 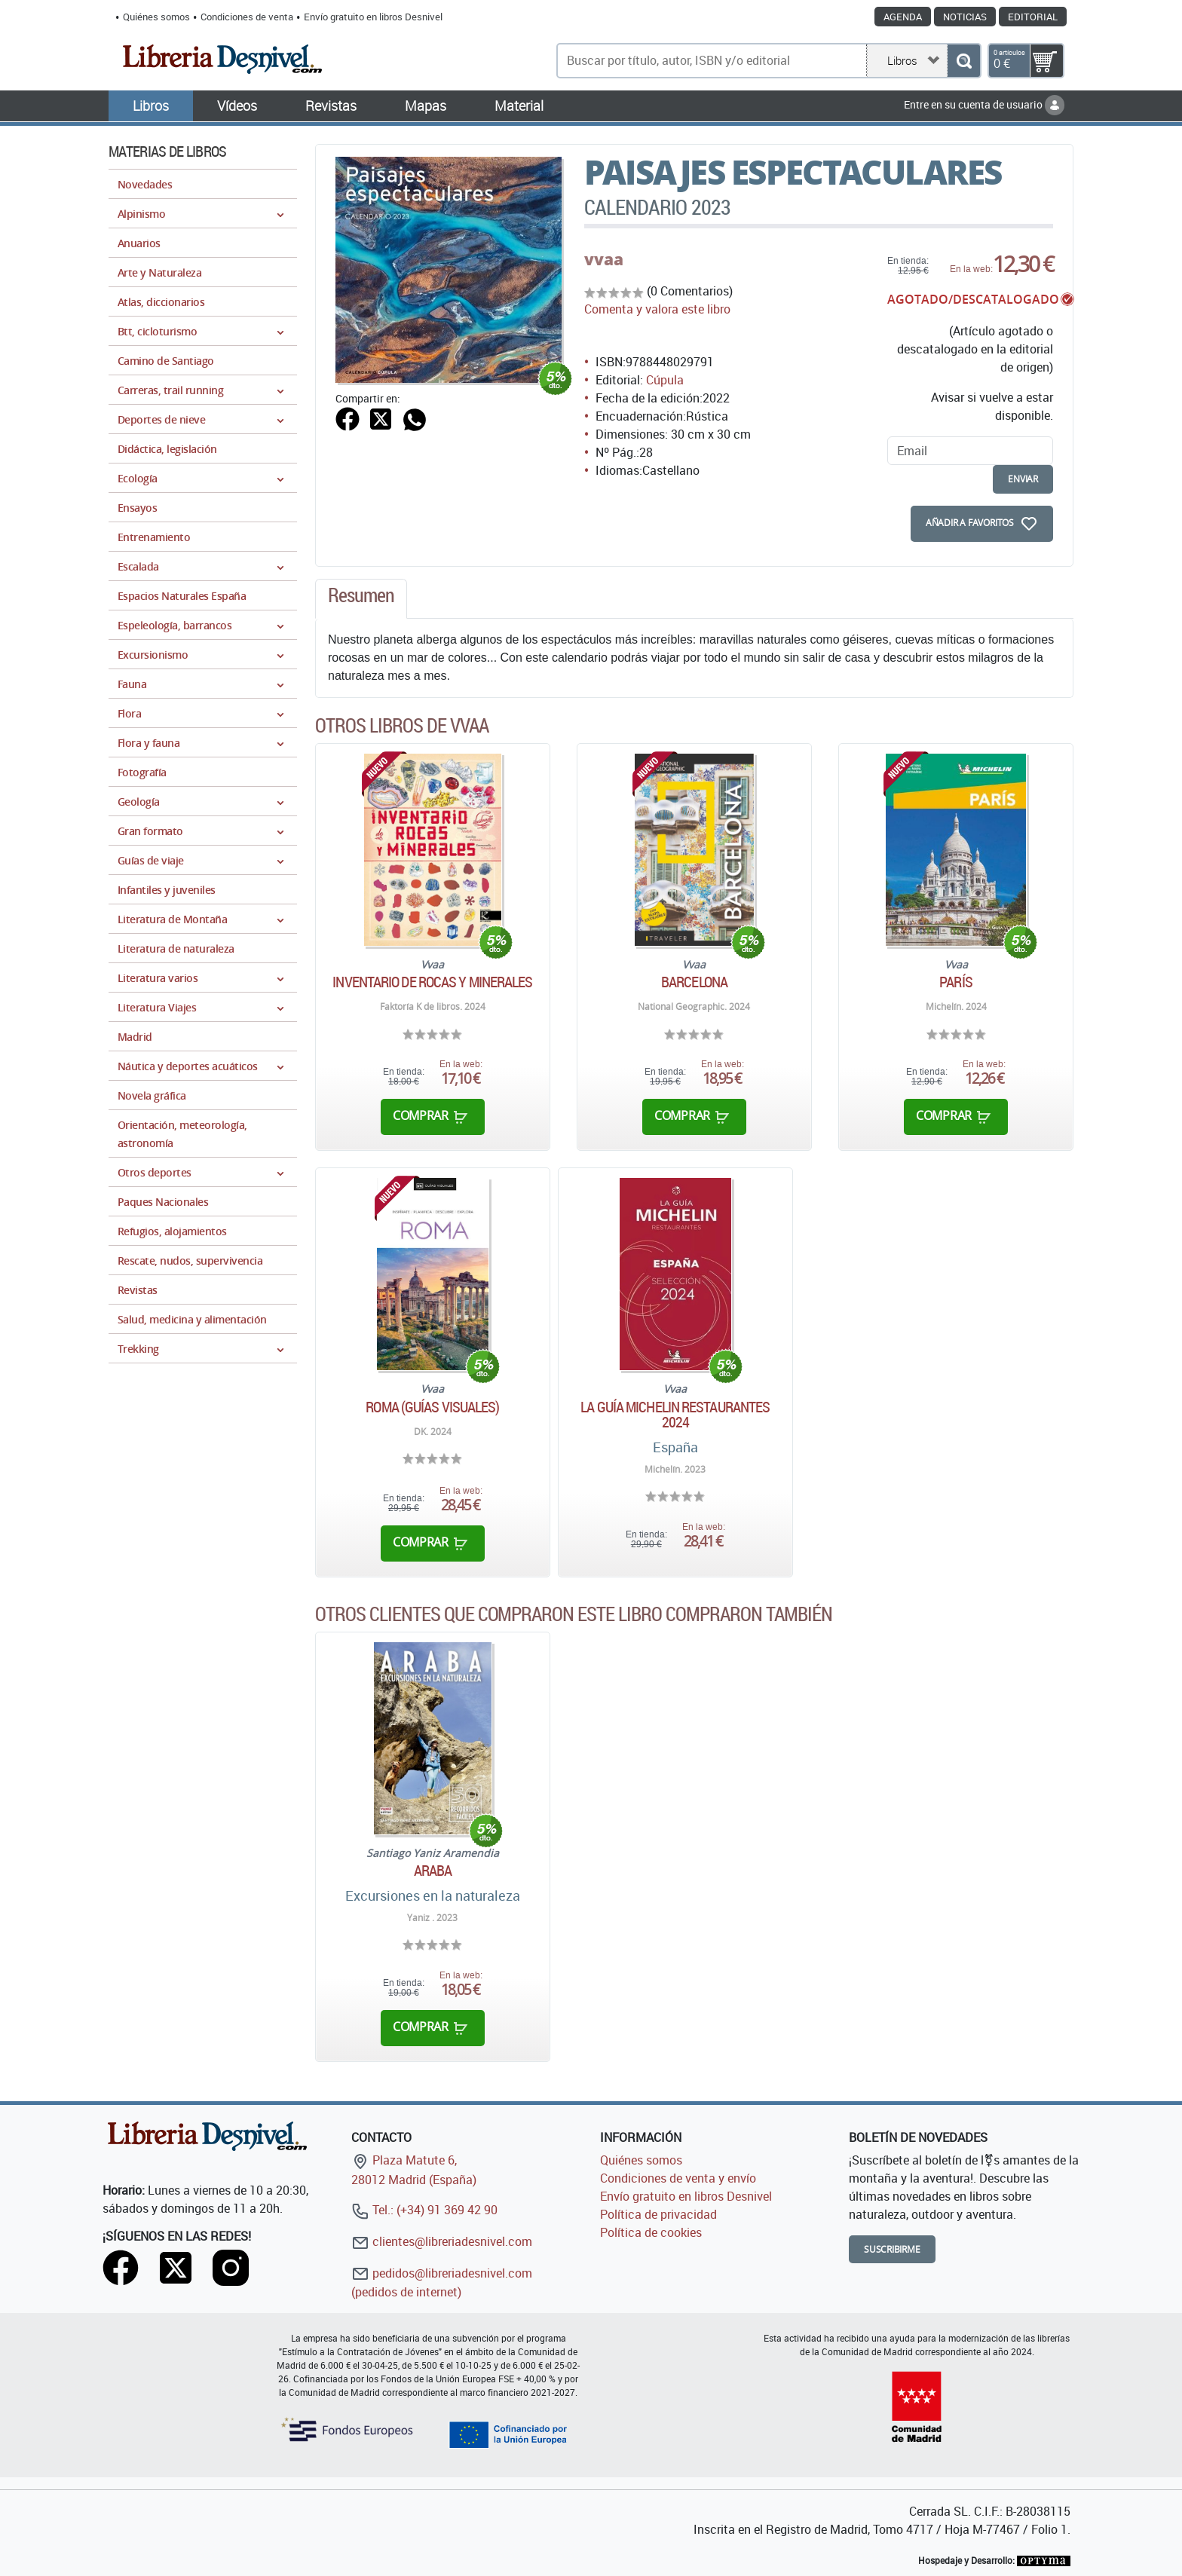 What do you see at coordinates (1023, 479) in the screenshot?
I see `enviar` at bounding box center [1023, 479].